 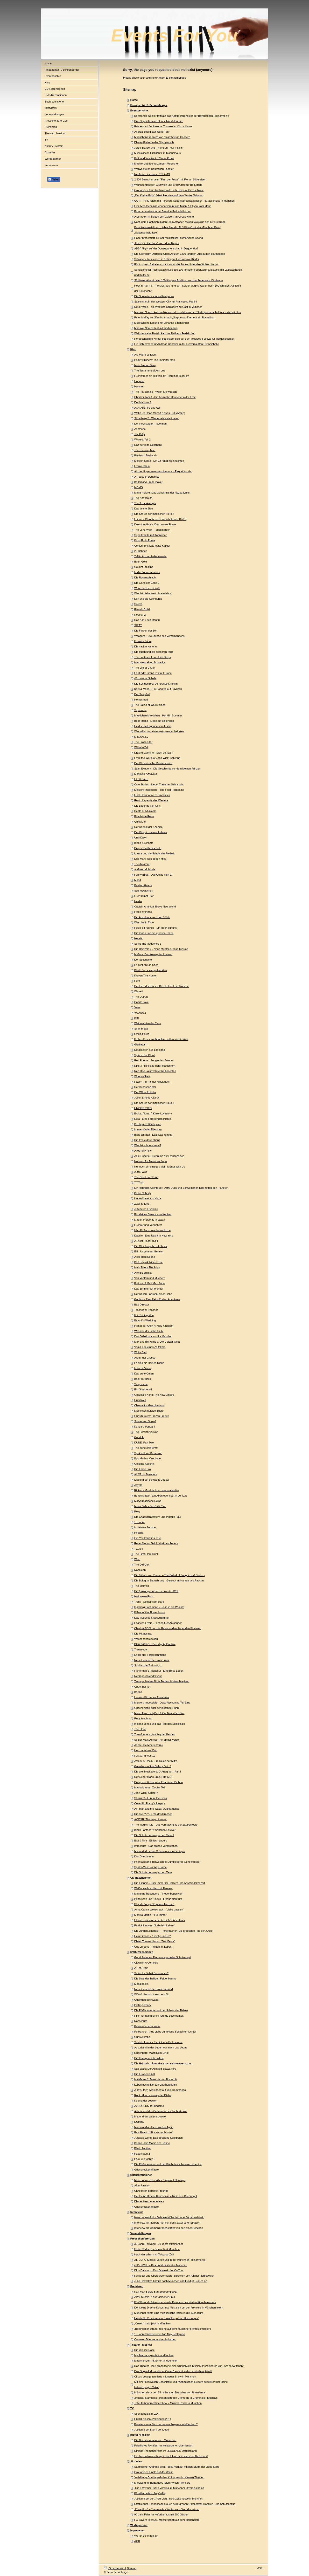 I want to click on Suicide Tourist - Es gibt kein Entkommen, so click(x=158, y=2042).